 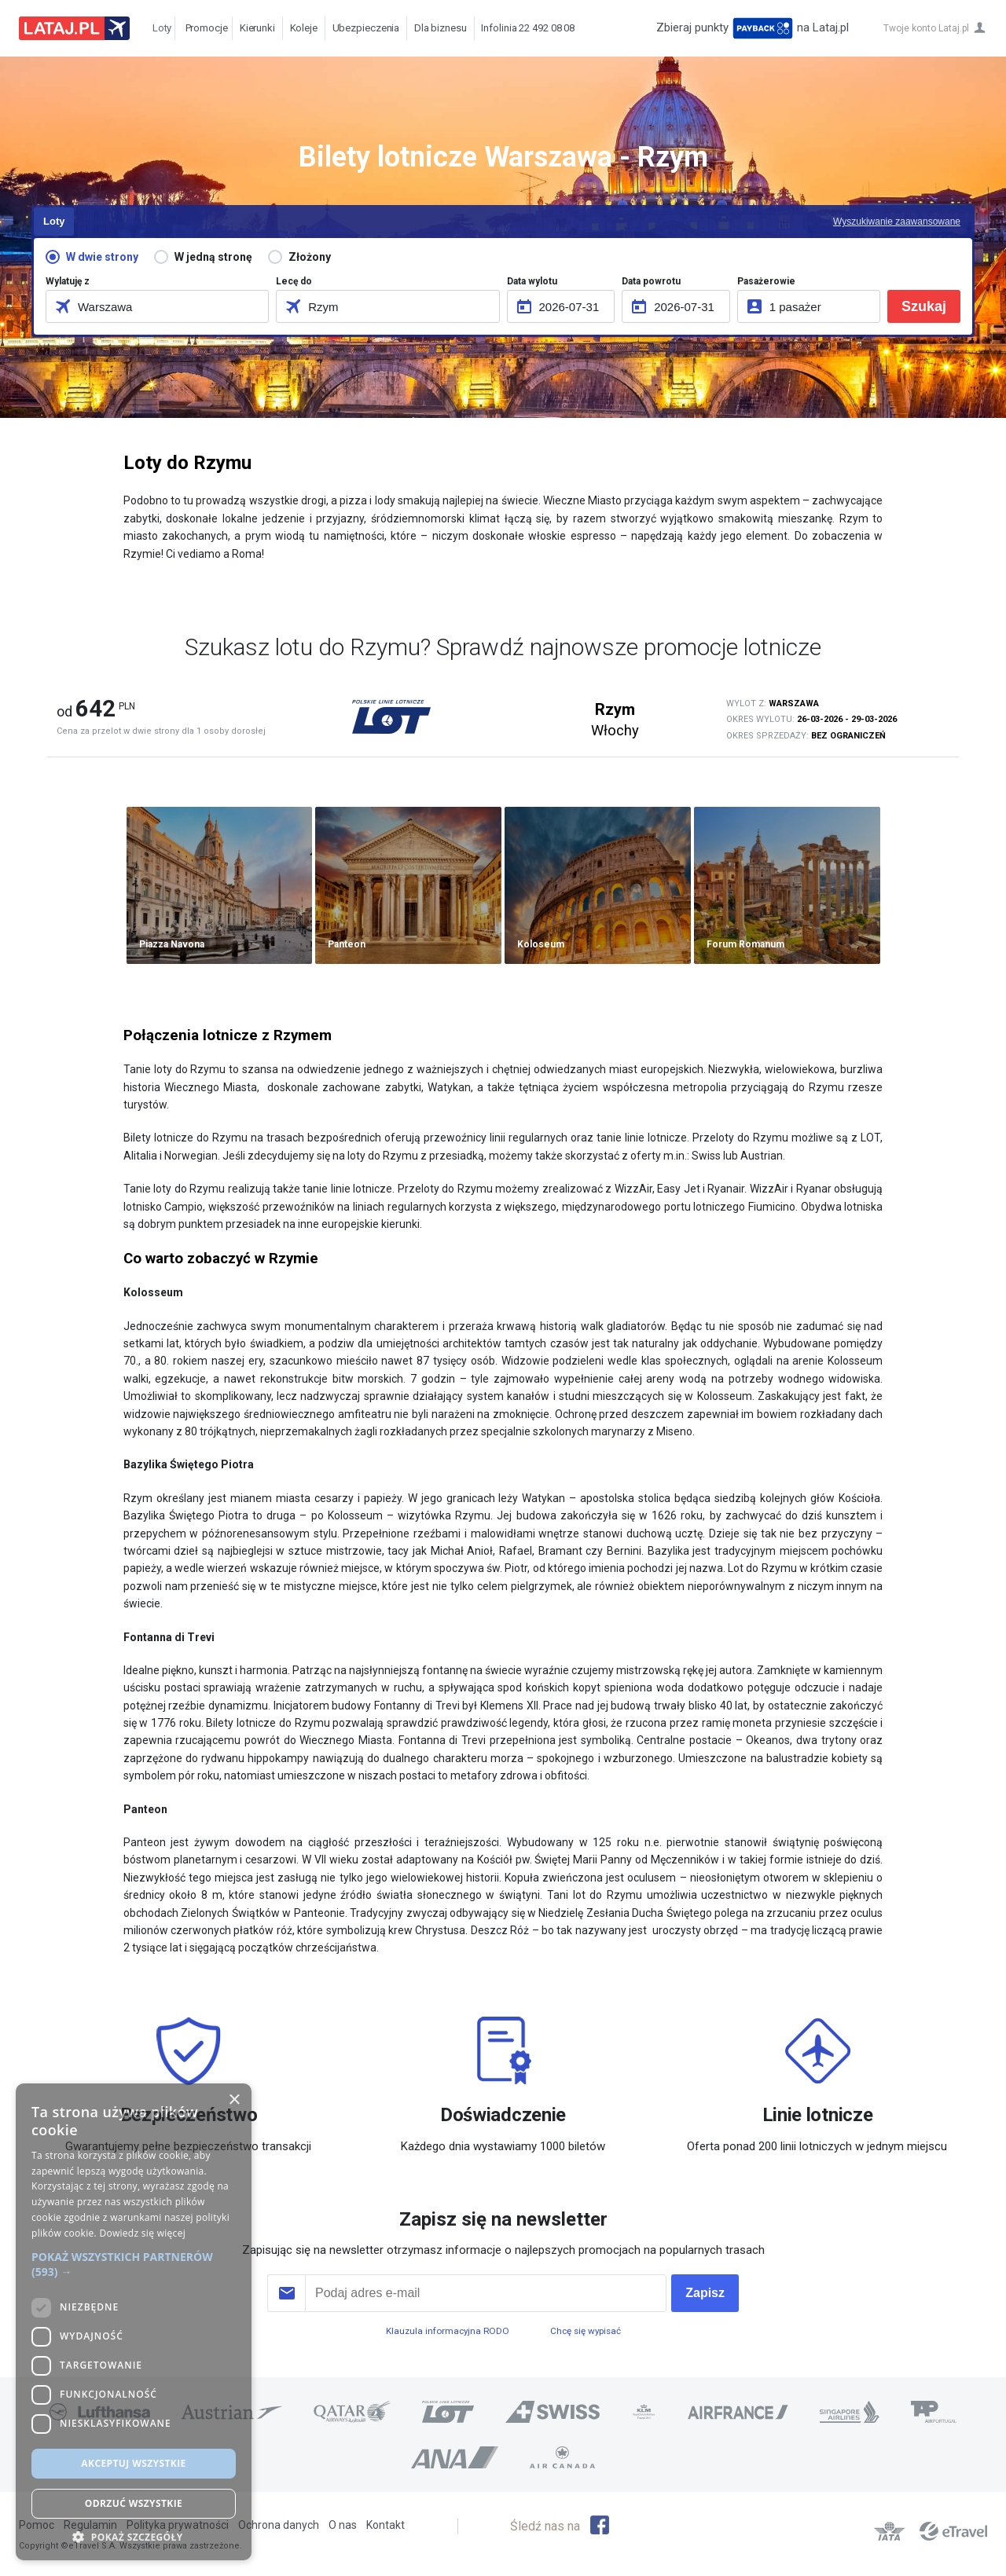 What do you see at coordinates (36, 2525) in the screenshot?
I see `Pomoc` at bounding box center [36, 2525].